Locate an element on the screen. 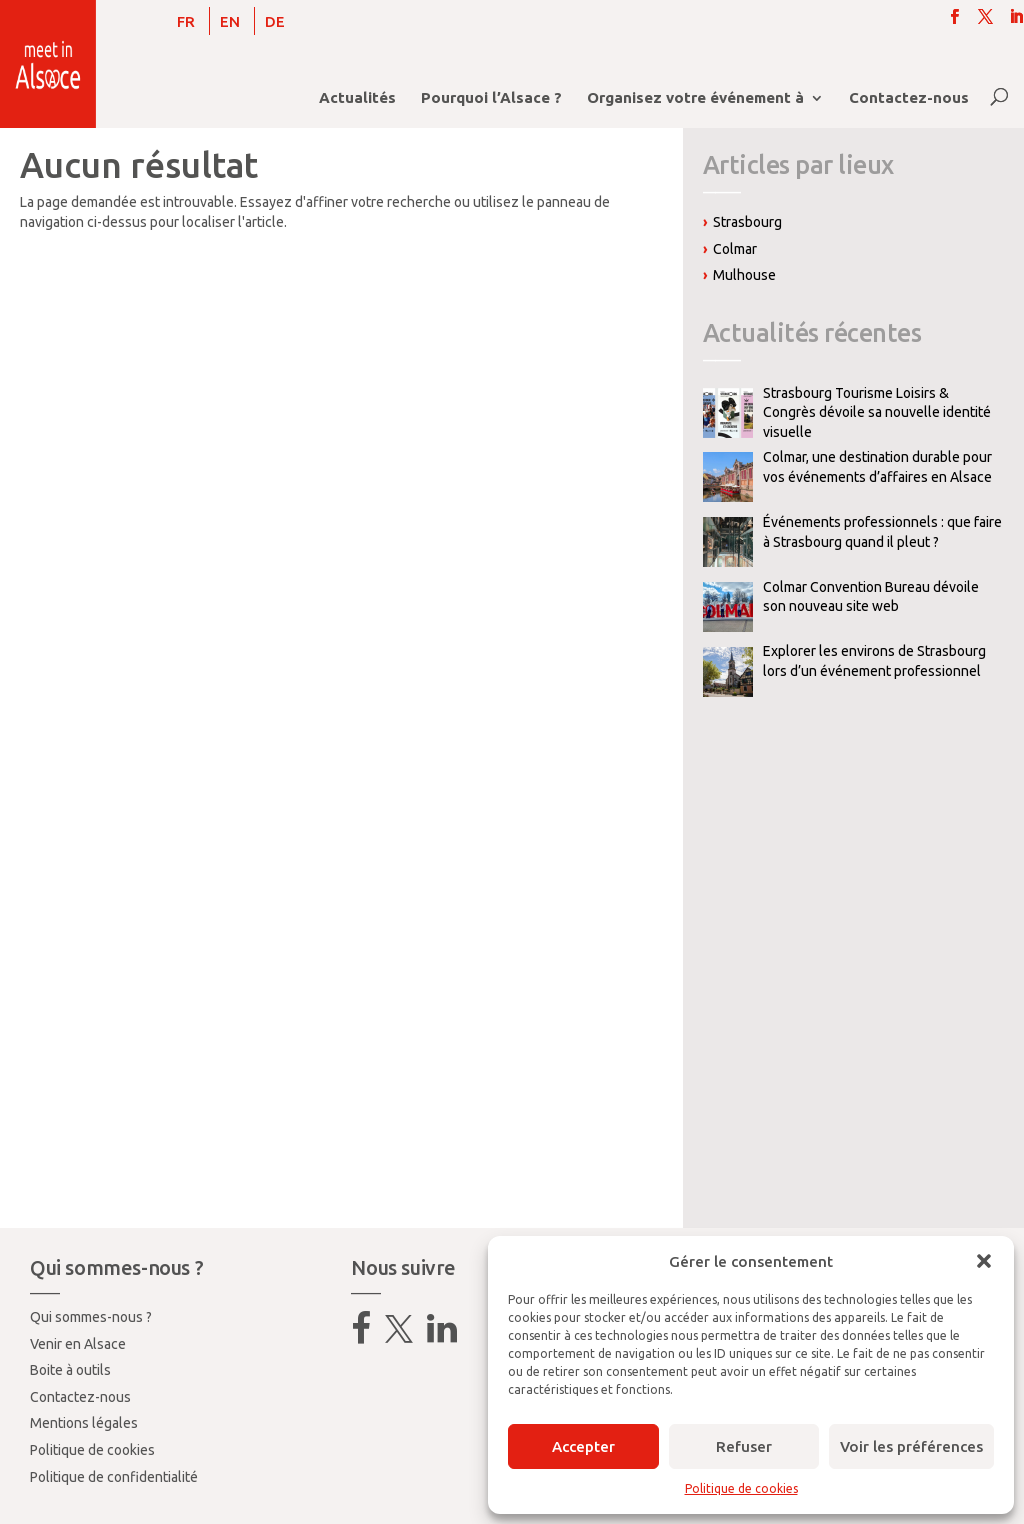 The height and width of the screenshot is (1524, 1024). Mulhouse is located at coordinates (744, 275).